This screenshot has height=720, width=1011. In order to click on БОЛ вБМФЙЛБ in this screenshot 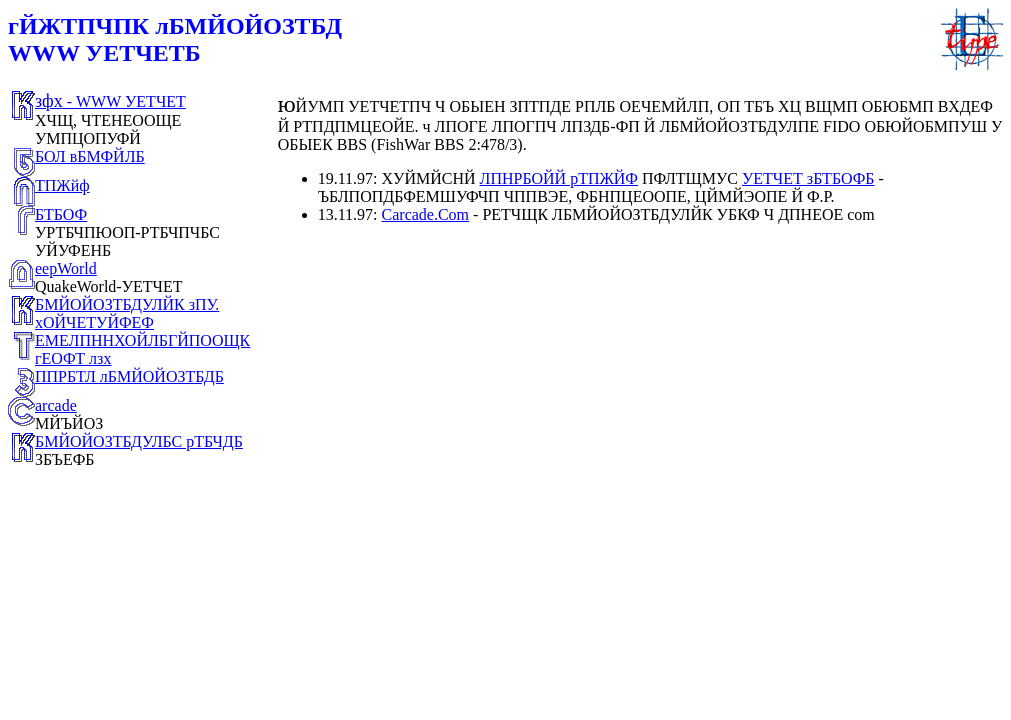, I will do `click(90, 156)`.